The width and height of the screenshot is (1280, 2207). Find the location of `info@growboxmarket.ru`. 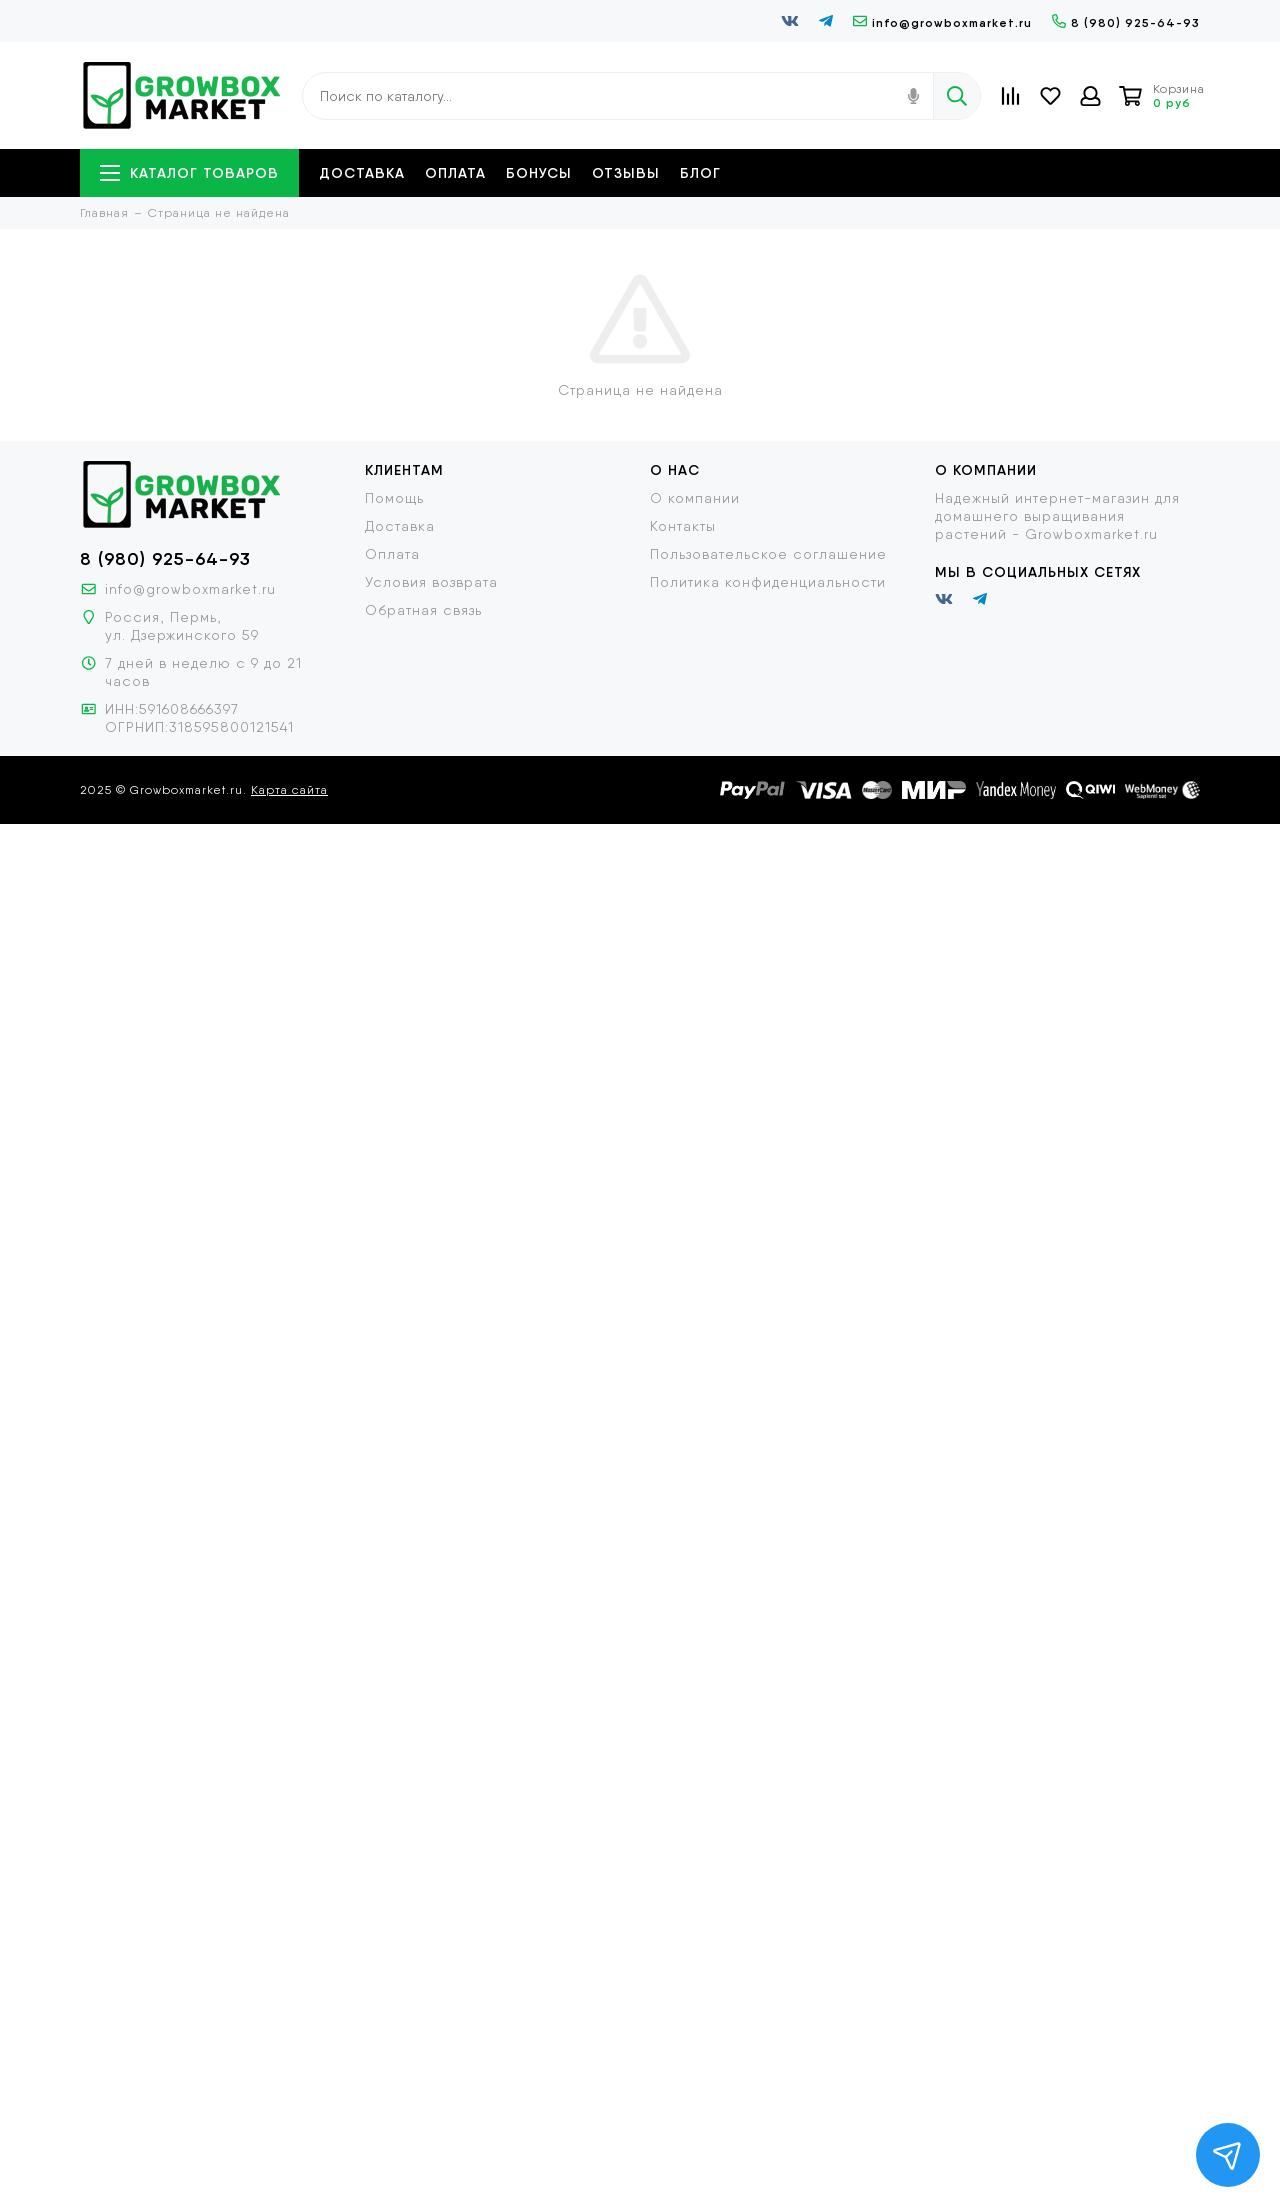

info@growboxmarket.ru is located at coordinates (942, 22).